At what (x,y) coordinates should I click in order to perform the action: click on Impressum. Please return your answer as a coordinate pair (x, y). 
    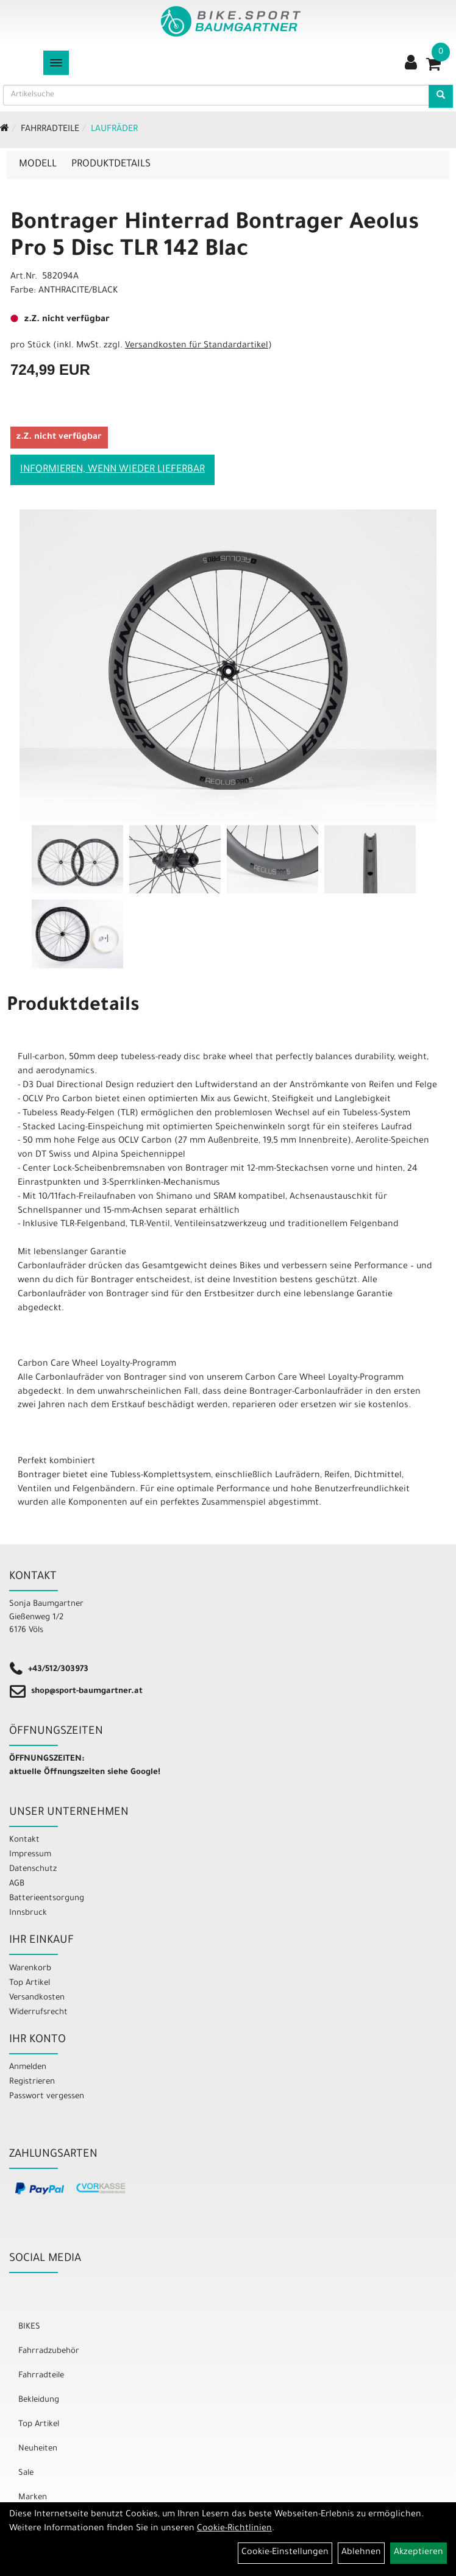
    Looking at the image, I should click on (30, 1854).